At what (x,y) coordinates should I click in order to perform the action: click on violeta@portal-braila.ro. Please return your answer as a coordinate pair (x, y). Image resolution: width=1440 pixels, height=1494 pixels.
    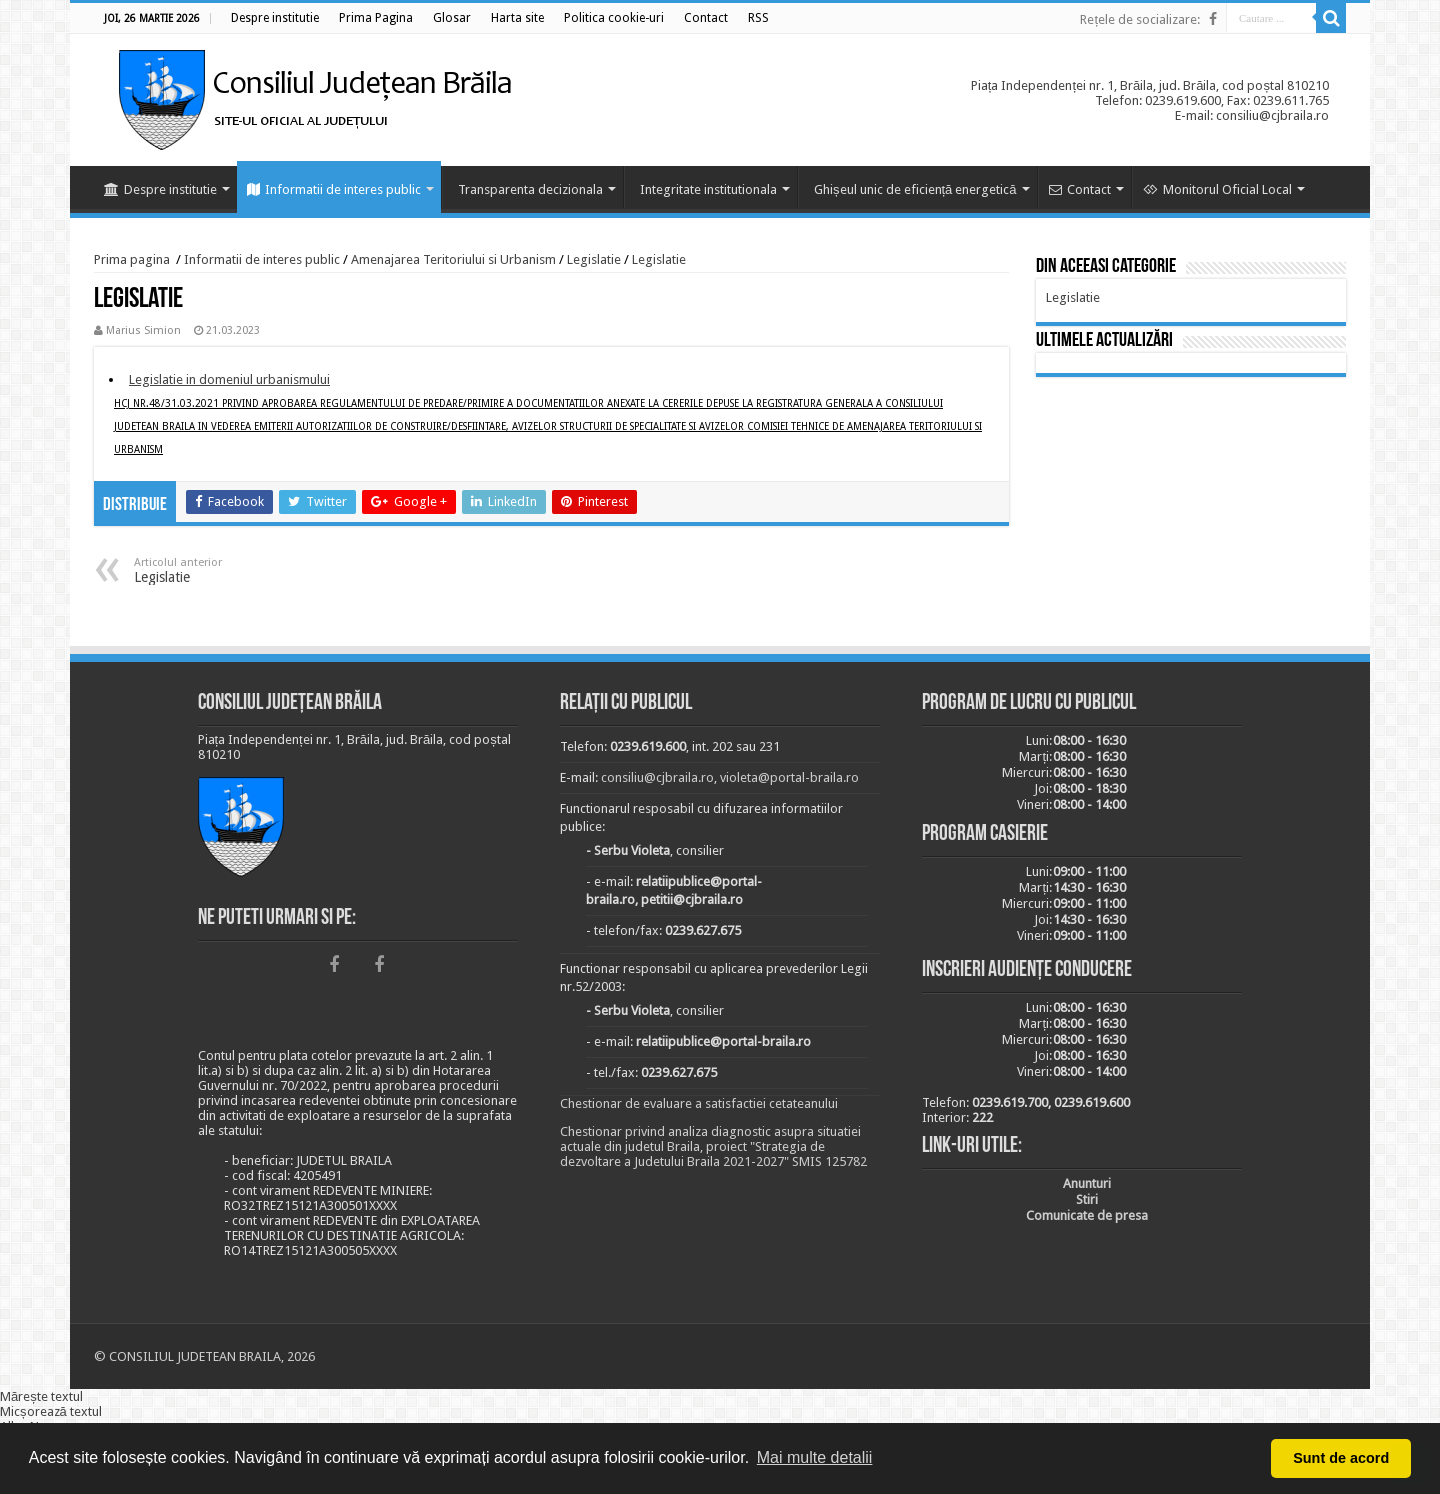
    Looking at the image, I should click on (789, 777).